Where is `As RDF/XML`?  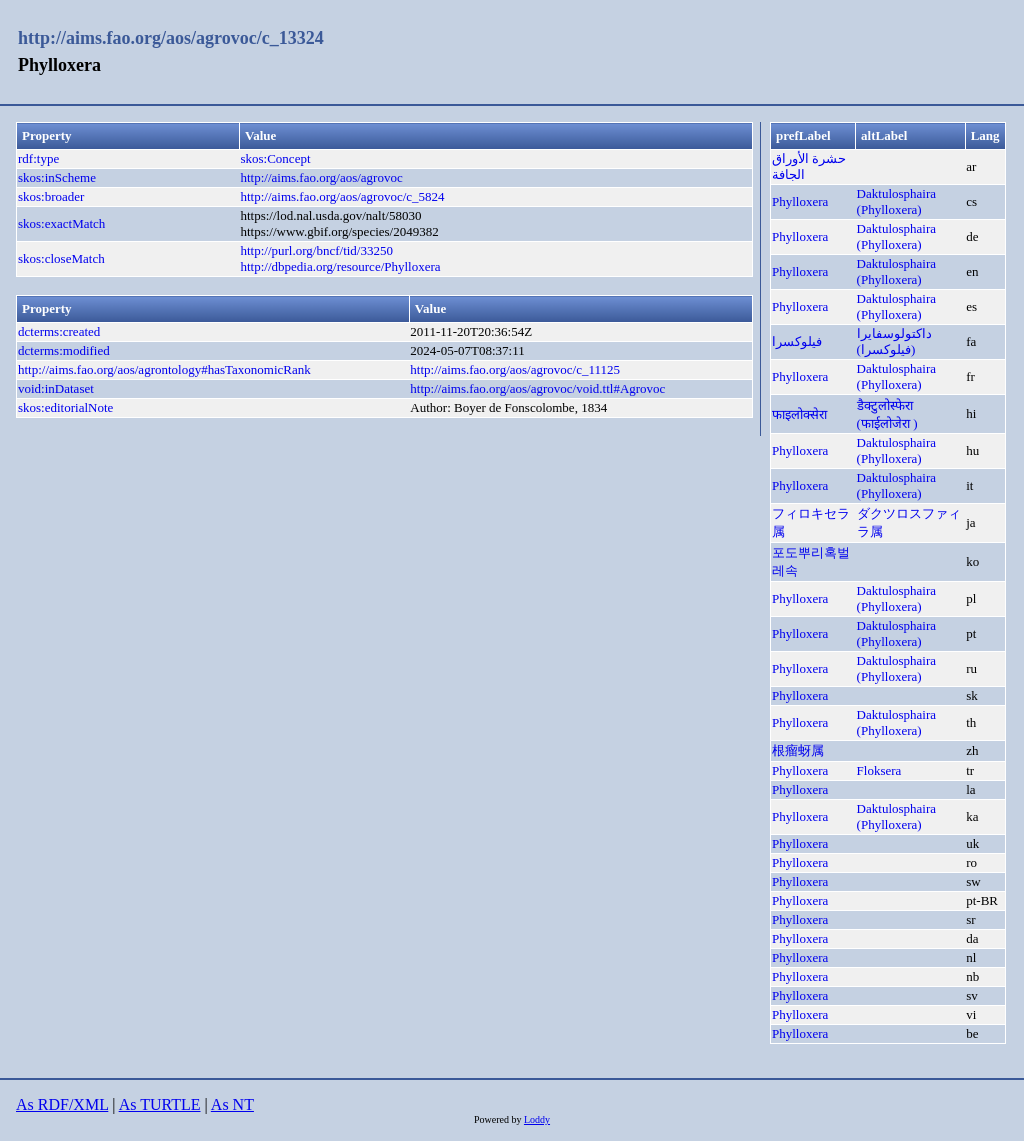 As RDF/XML is located at coordinates (62, 1104).